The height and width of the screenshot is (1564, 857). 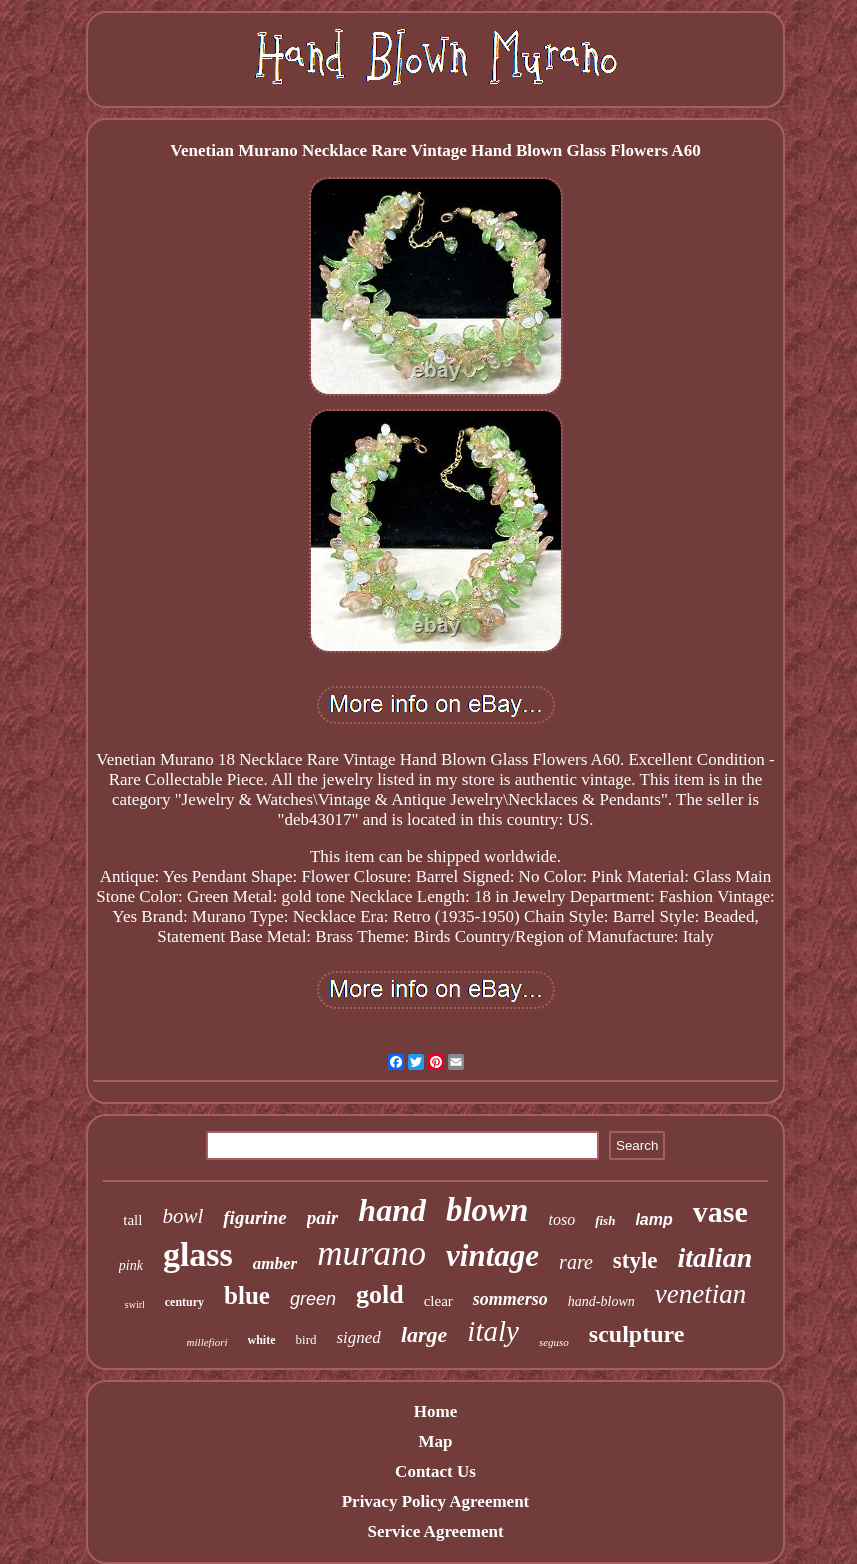 I want to click on amber, so click(x=275, y=1263).